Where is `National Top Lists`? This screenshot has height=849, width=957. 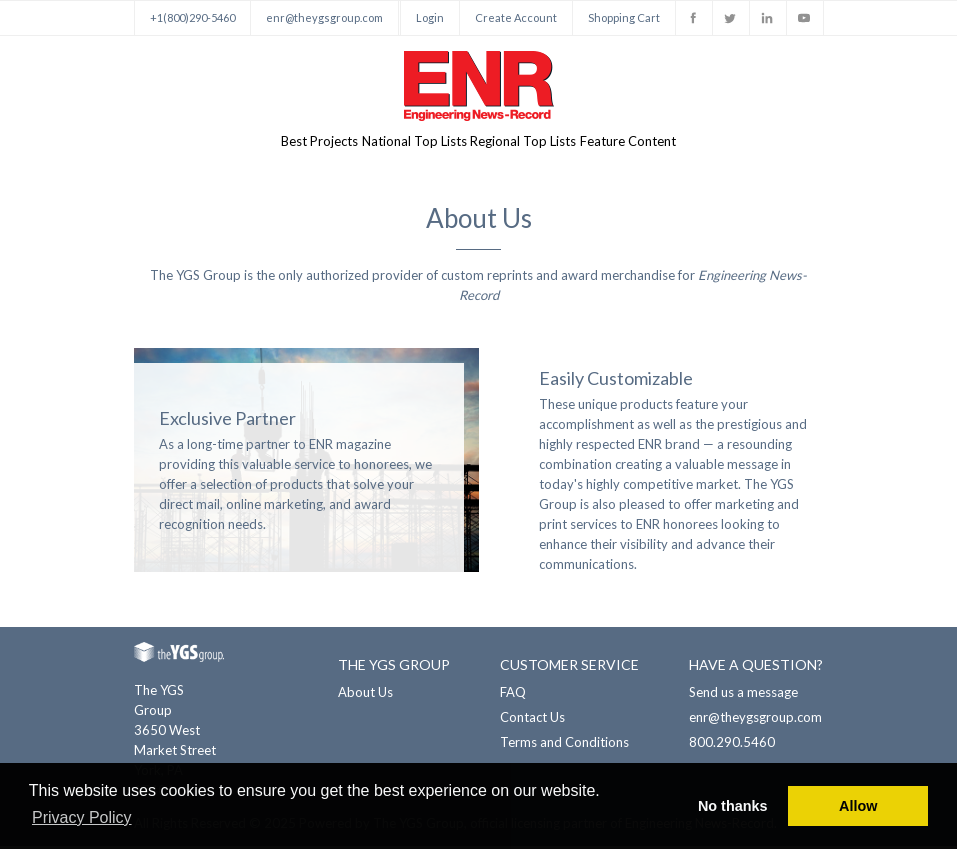
National Top Lists is located at coordinates (401, 143).